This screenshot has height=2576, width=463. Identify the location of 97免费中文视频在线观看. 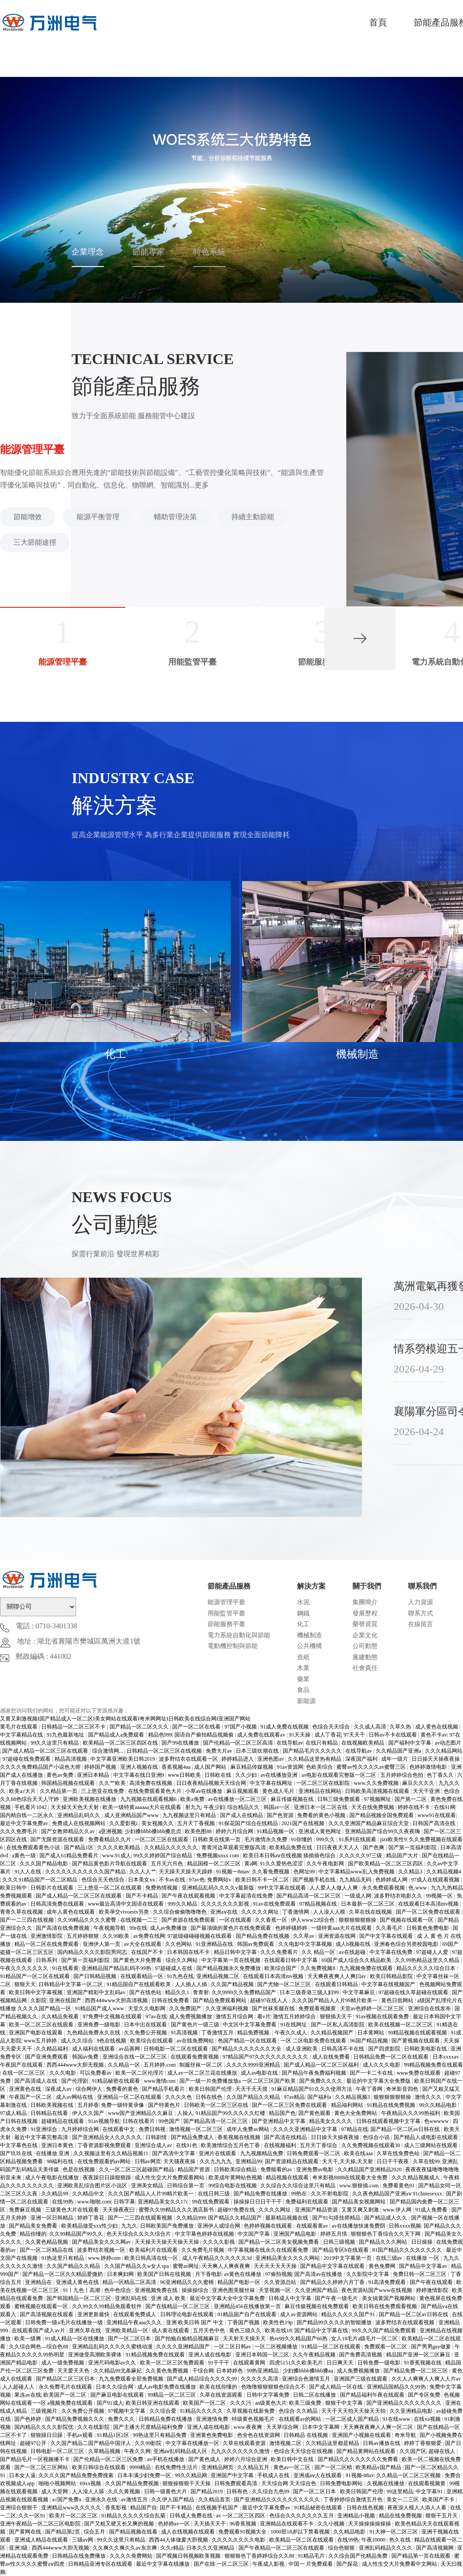
(113, 2016).